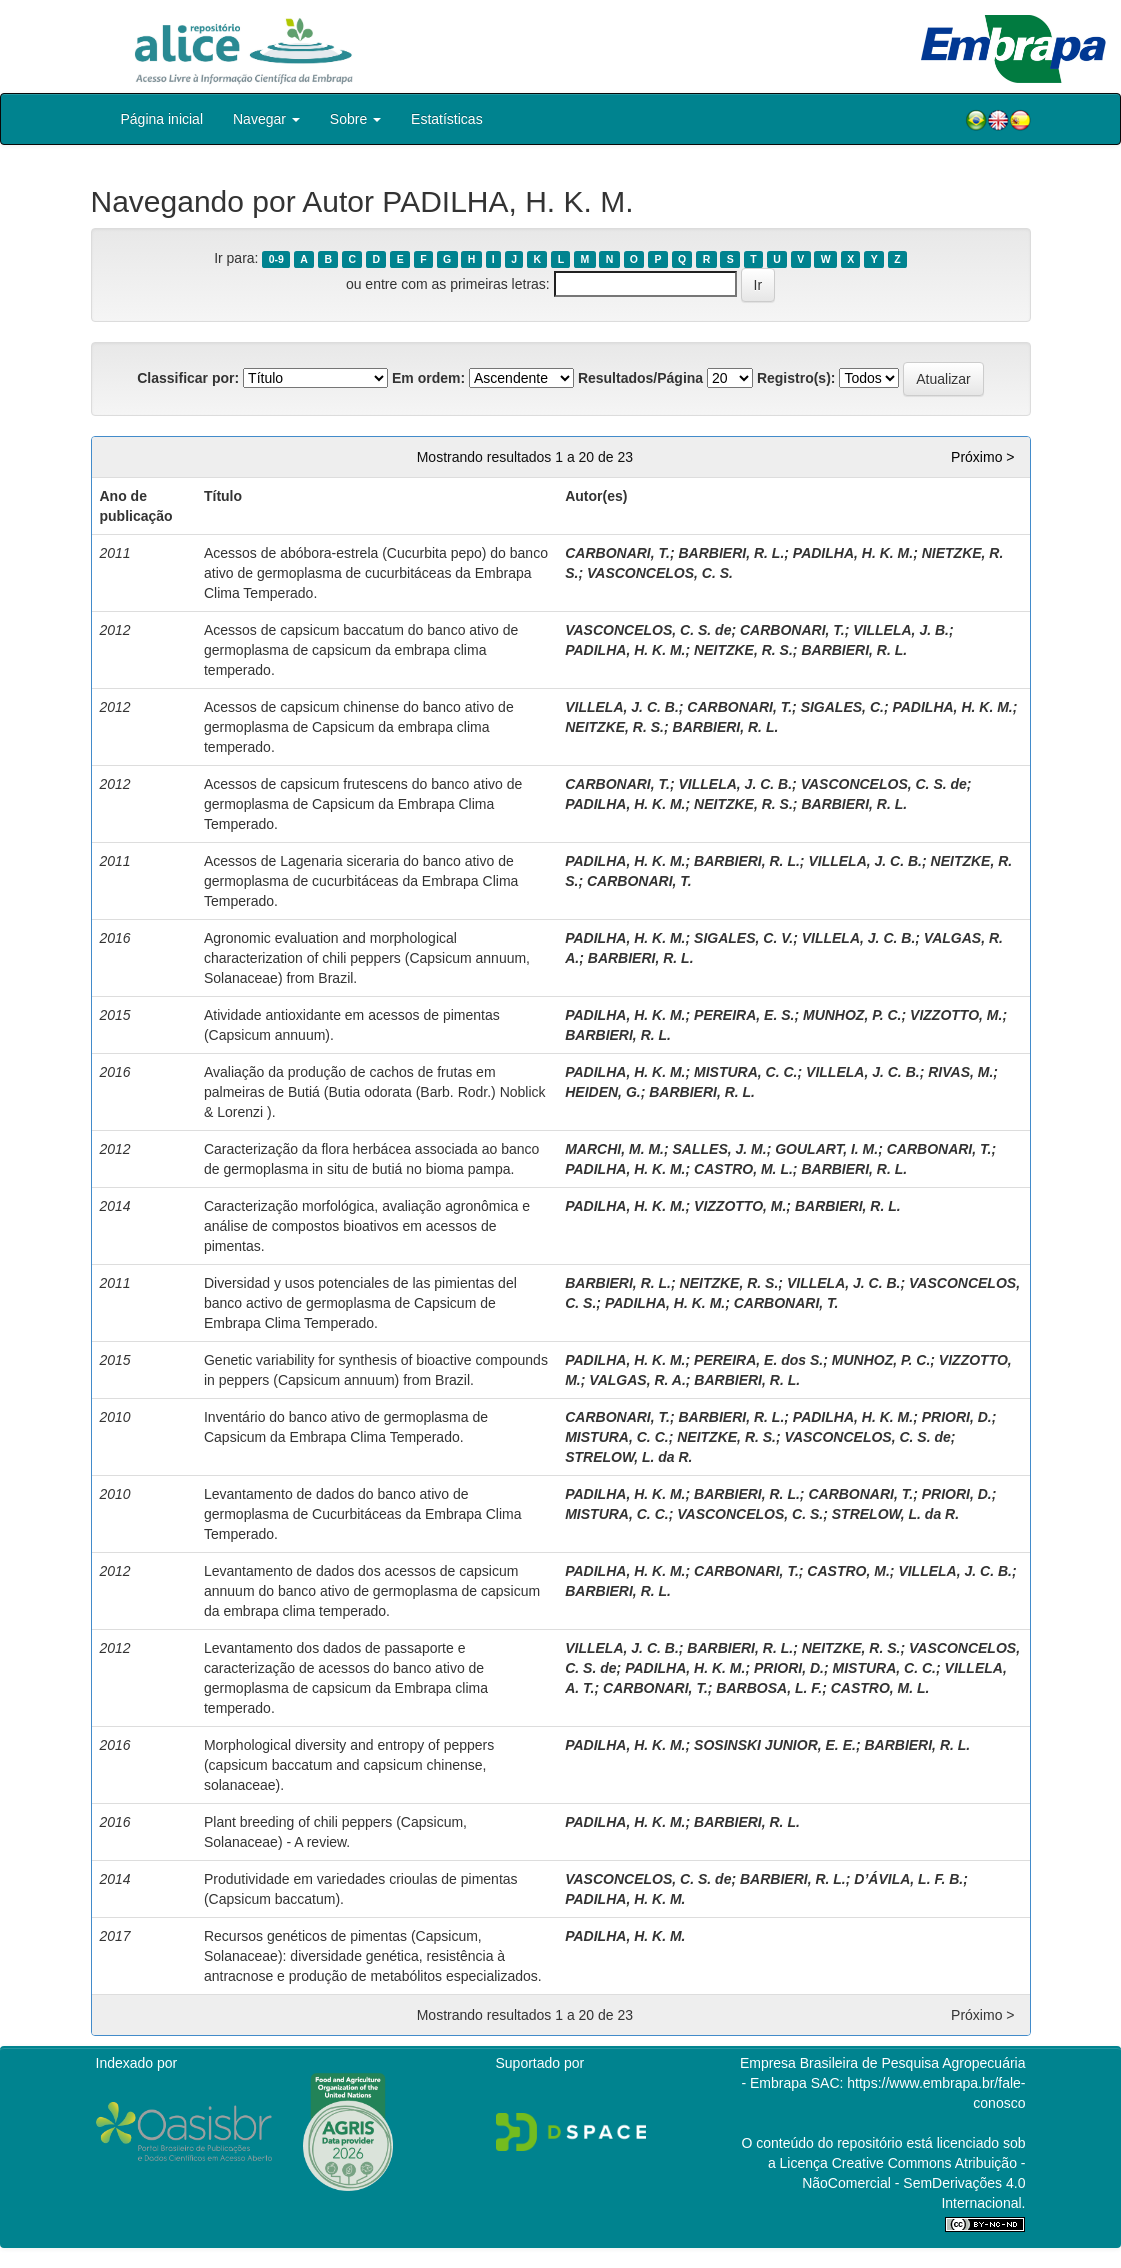 This screenshot has height=2268, width=1121. What do you see at coordinates (957, 1417) in the screenshot?
I see `PRIORI, D.` at bounding box center [957, 1417].